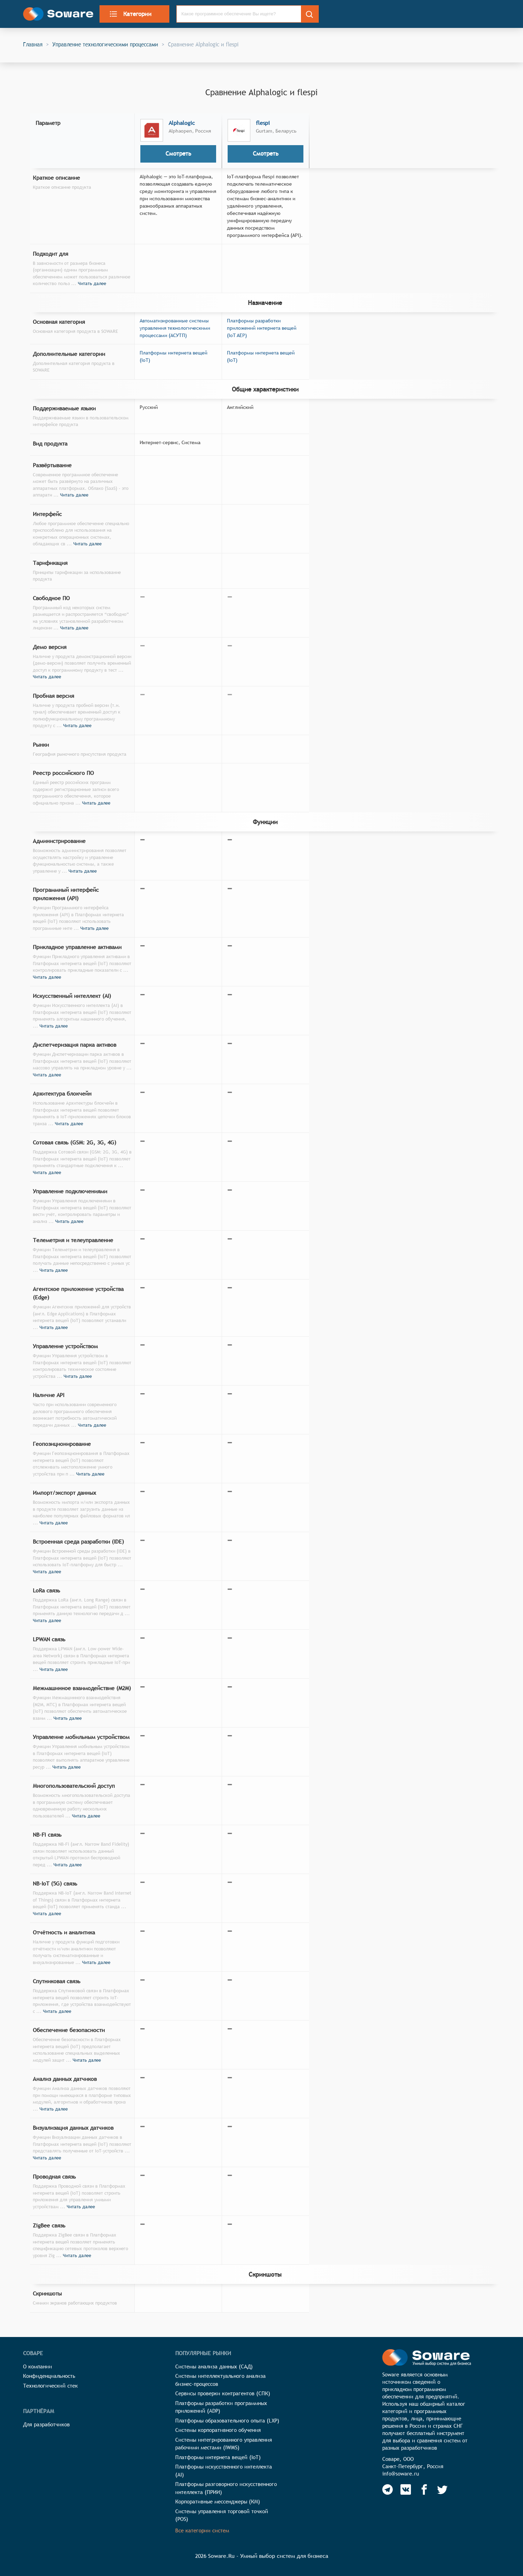  Describe the element at coordinates (33, 44) in the screenshot. I see `Главная` at that location.